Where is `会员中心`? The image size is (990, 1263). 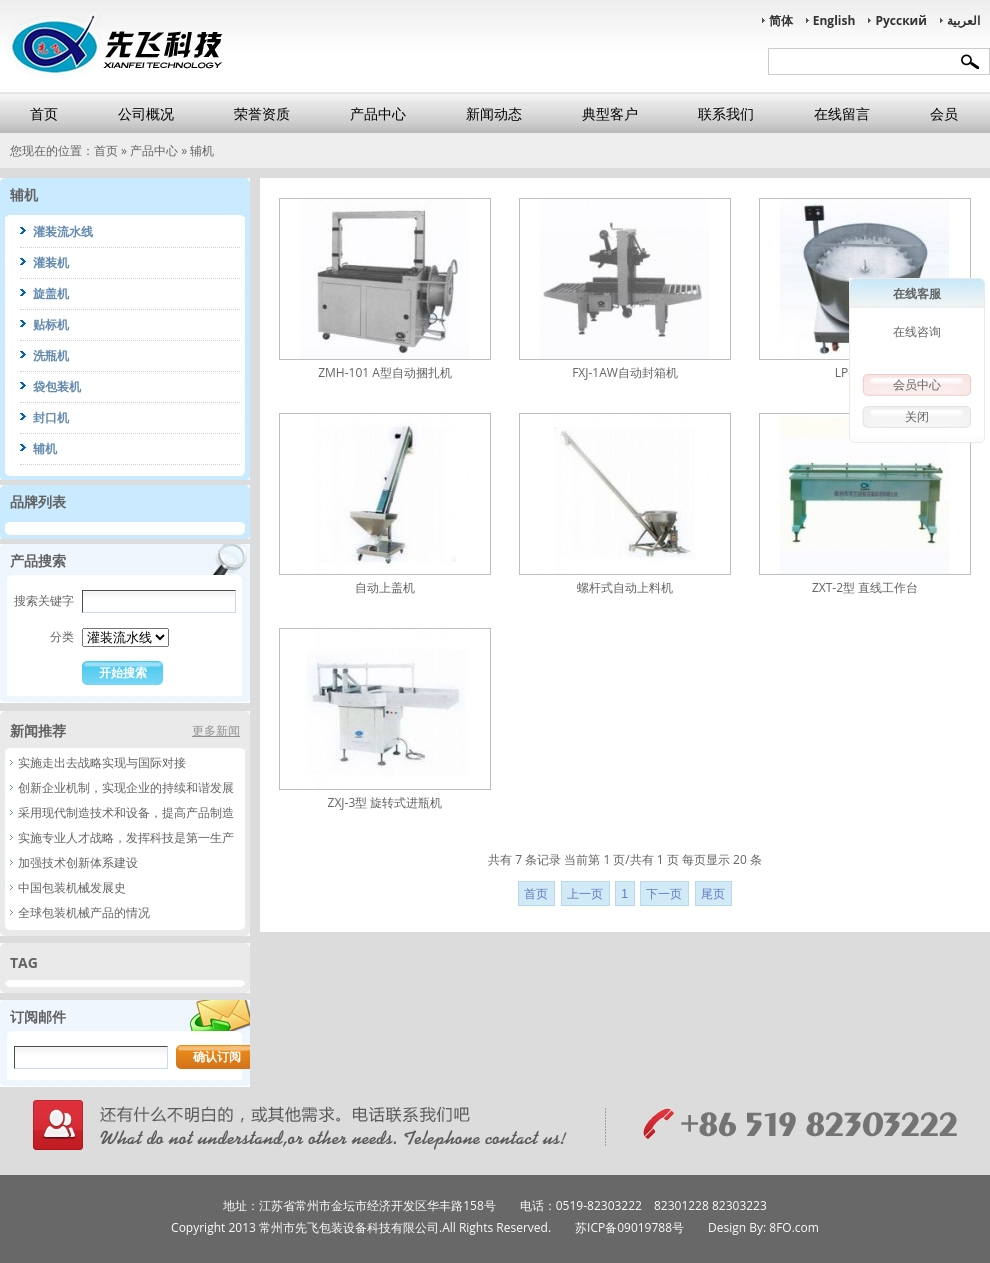
会员中心 is located at coordinates (917, 384).